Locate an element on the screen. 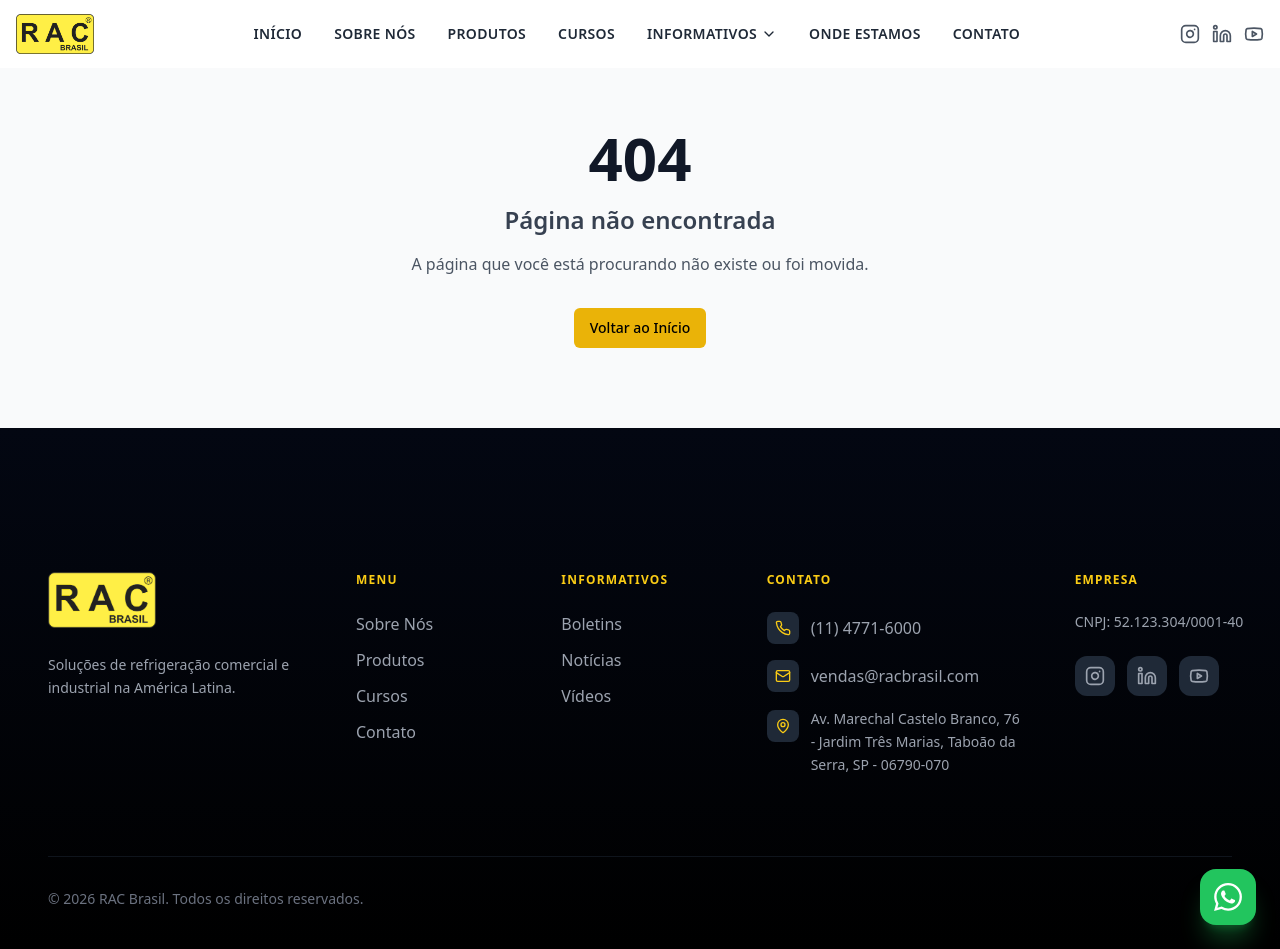 Image resolution: width=1280 pixels, height=949 pixels. Onde Estamos is located at coordinates (873, 35).